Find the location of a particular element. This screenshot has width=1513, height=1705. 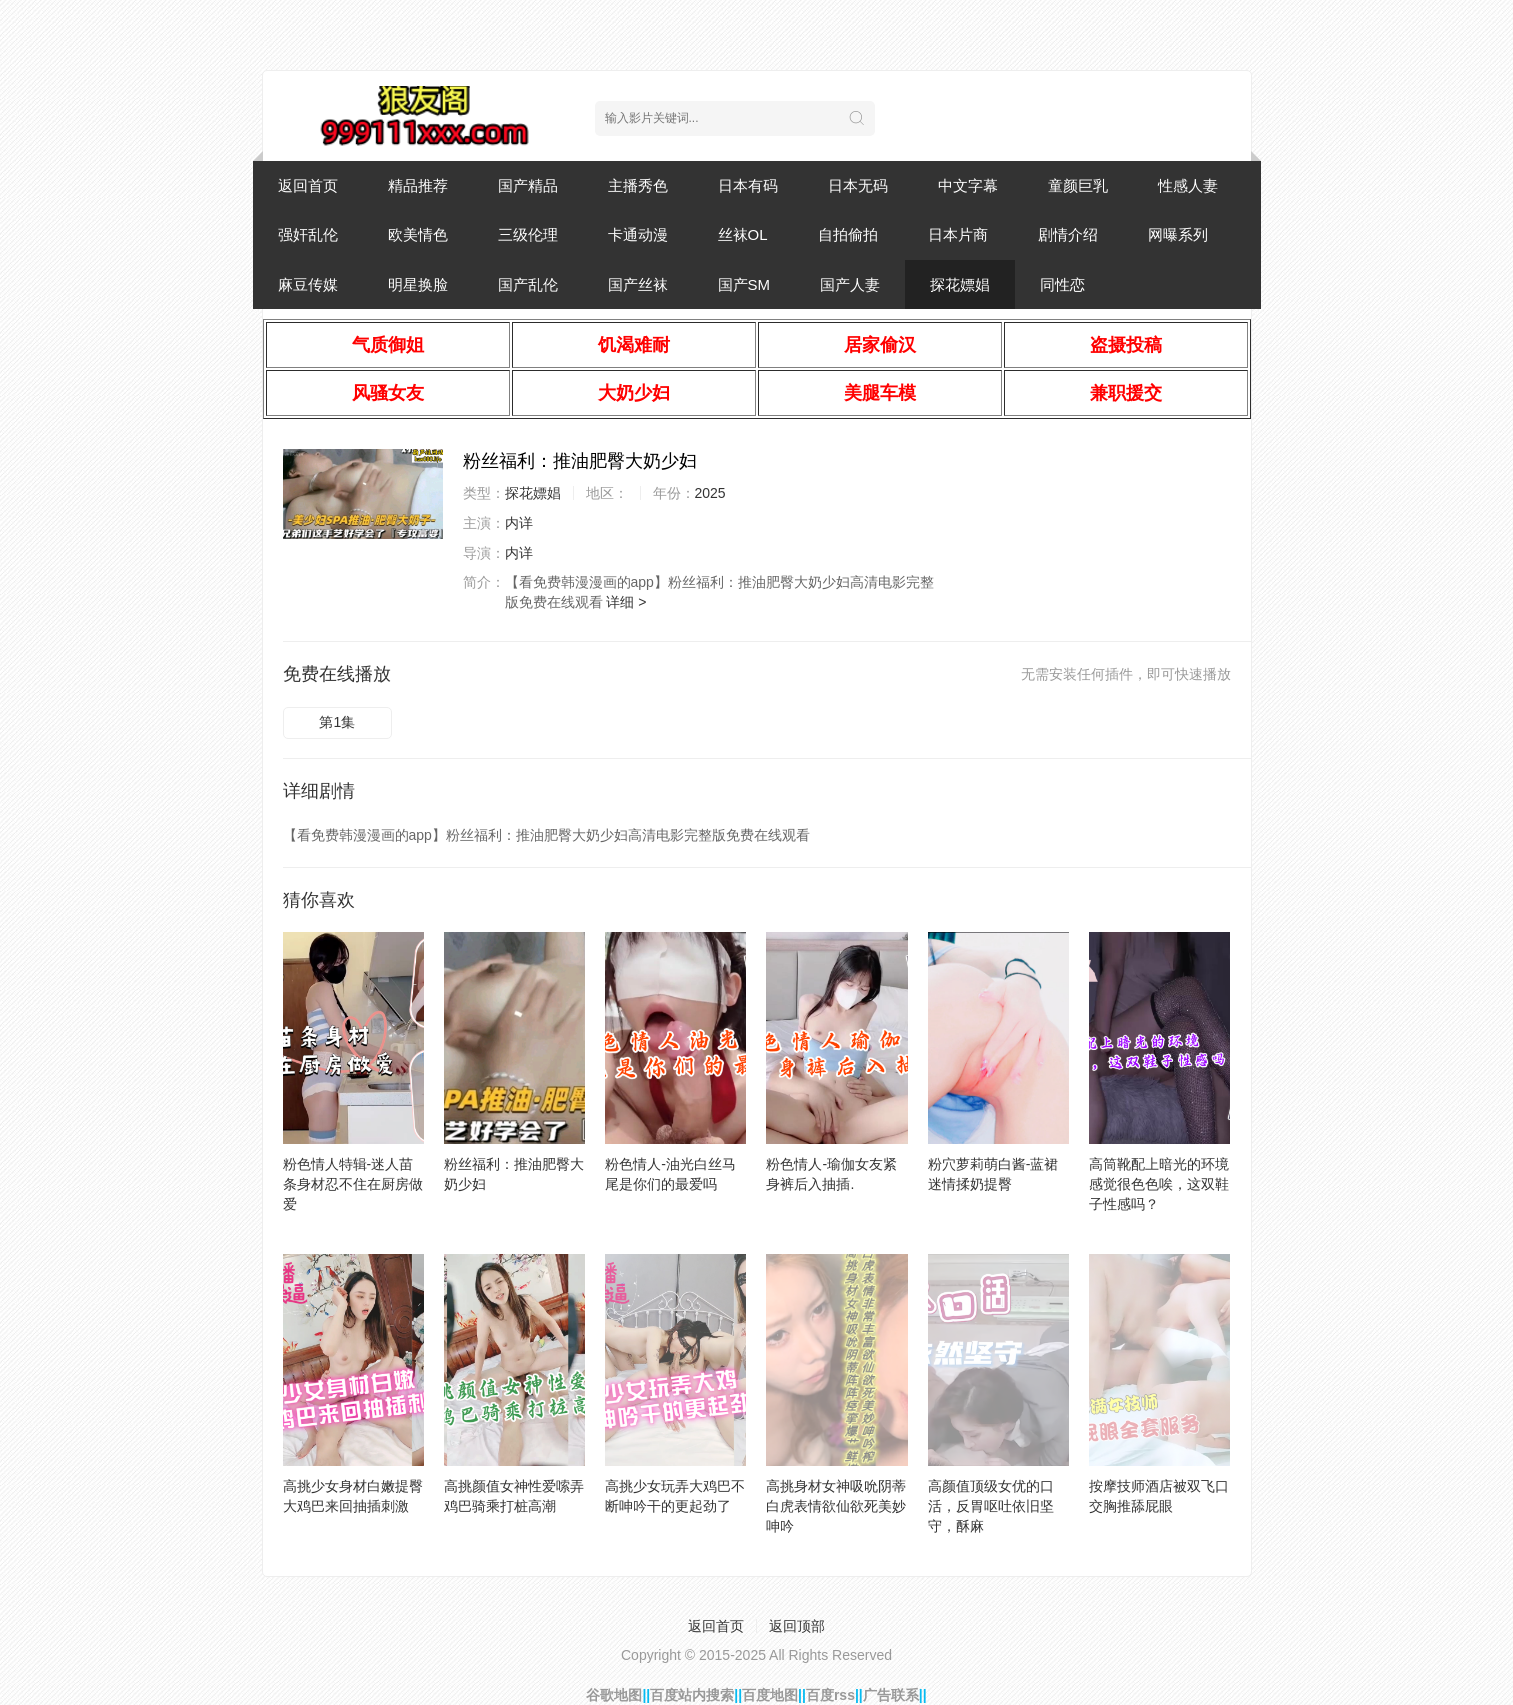

日本片商 is located at coordinates (958, 234).